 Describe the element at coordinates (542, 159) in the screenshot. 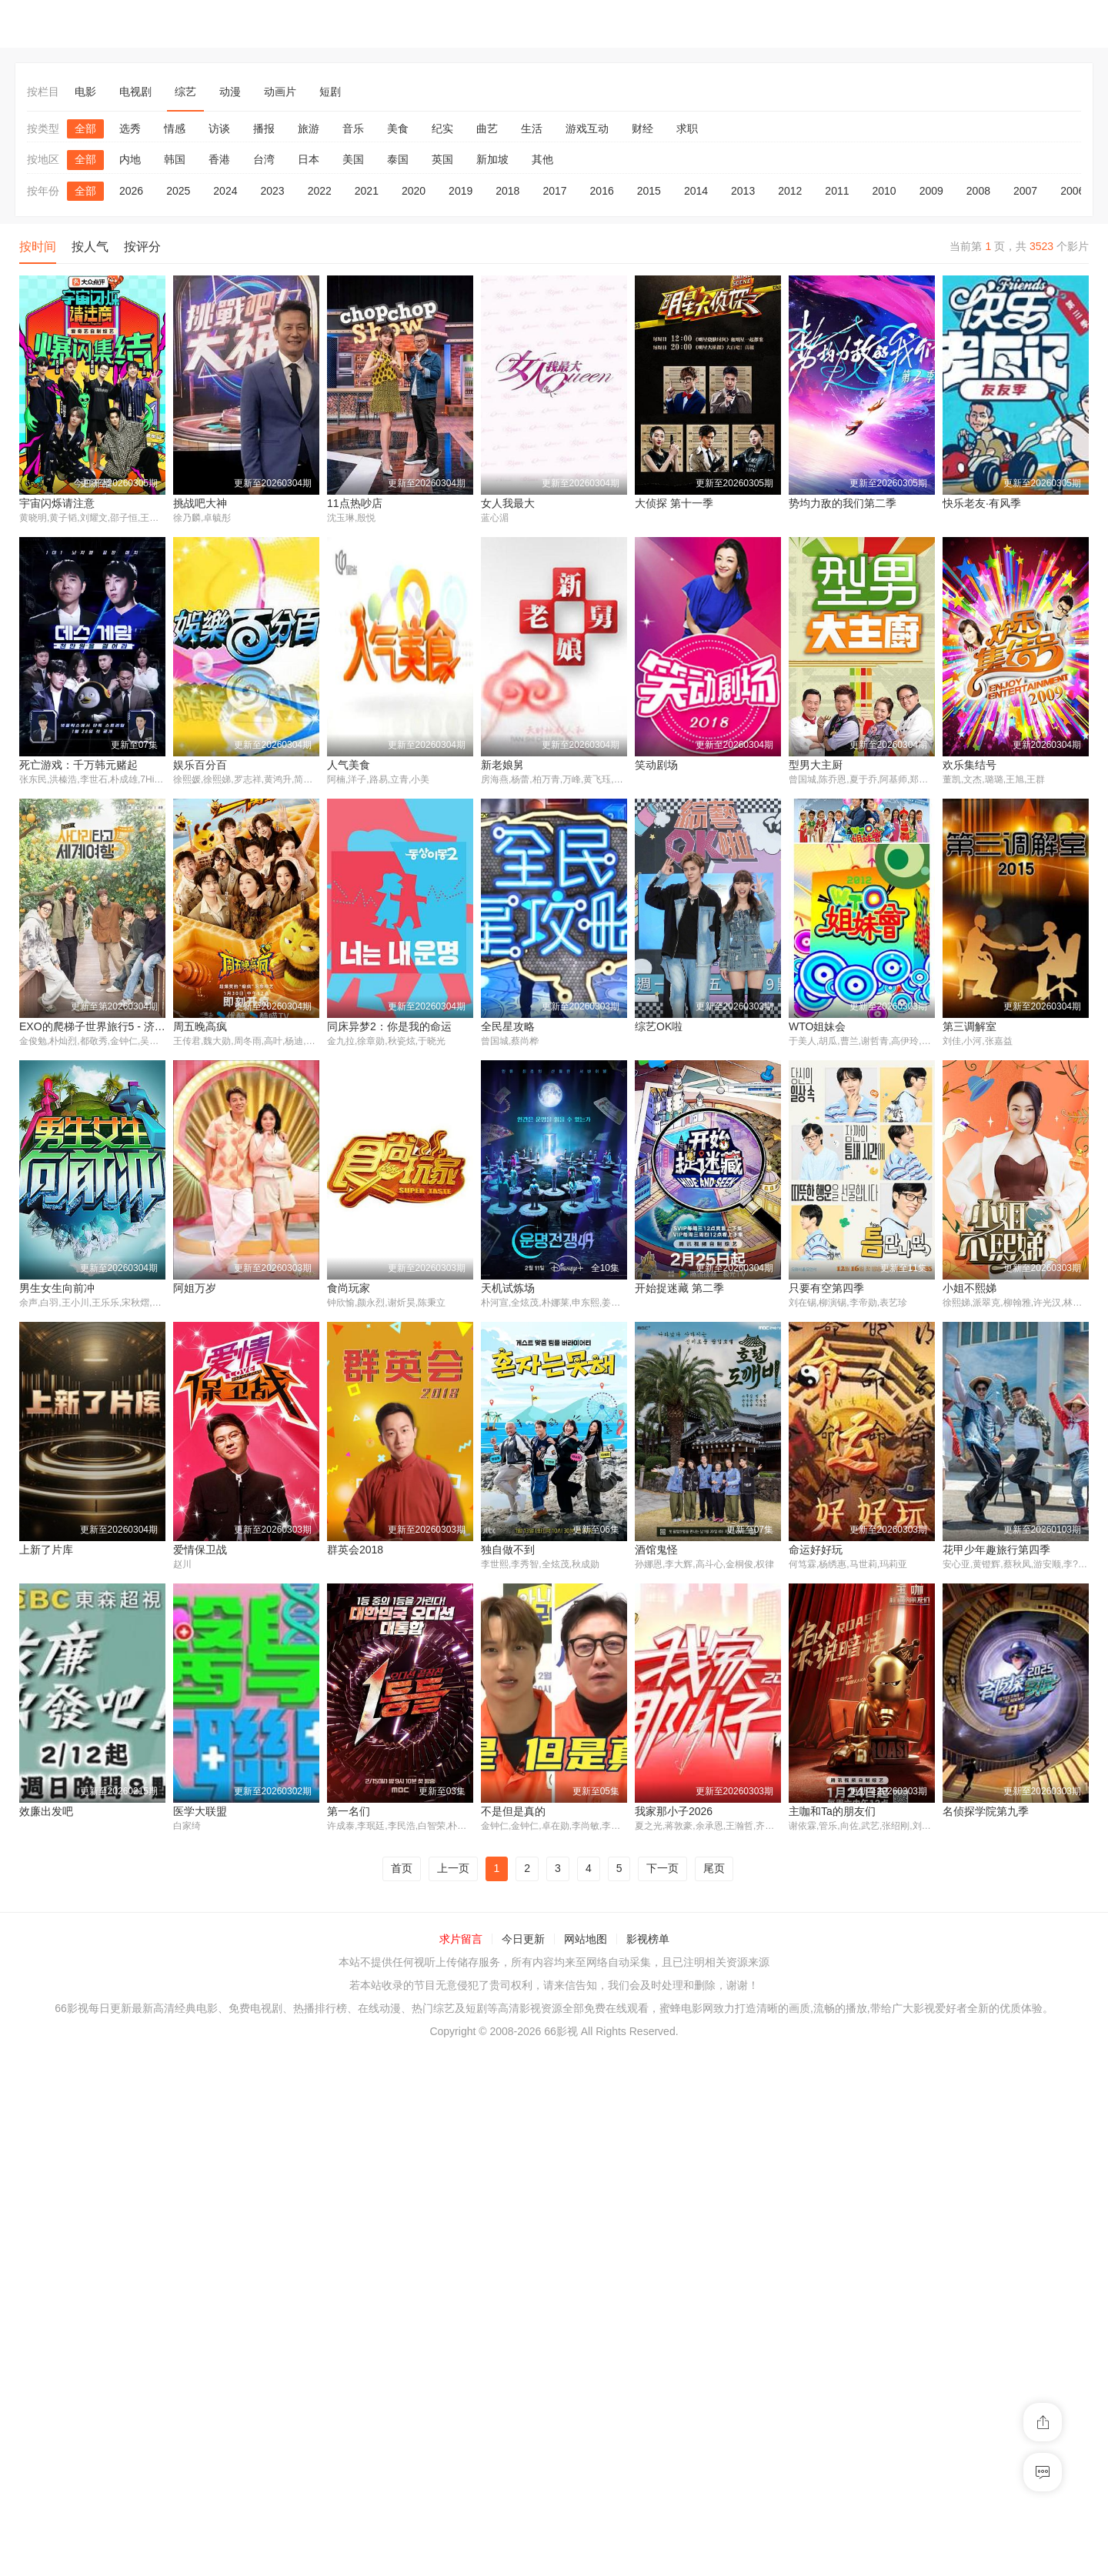

I see `其他` at that location.